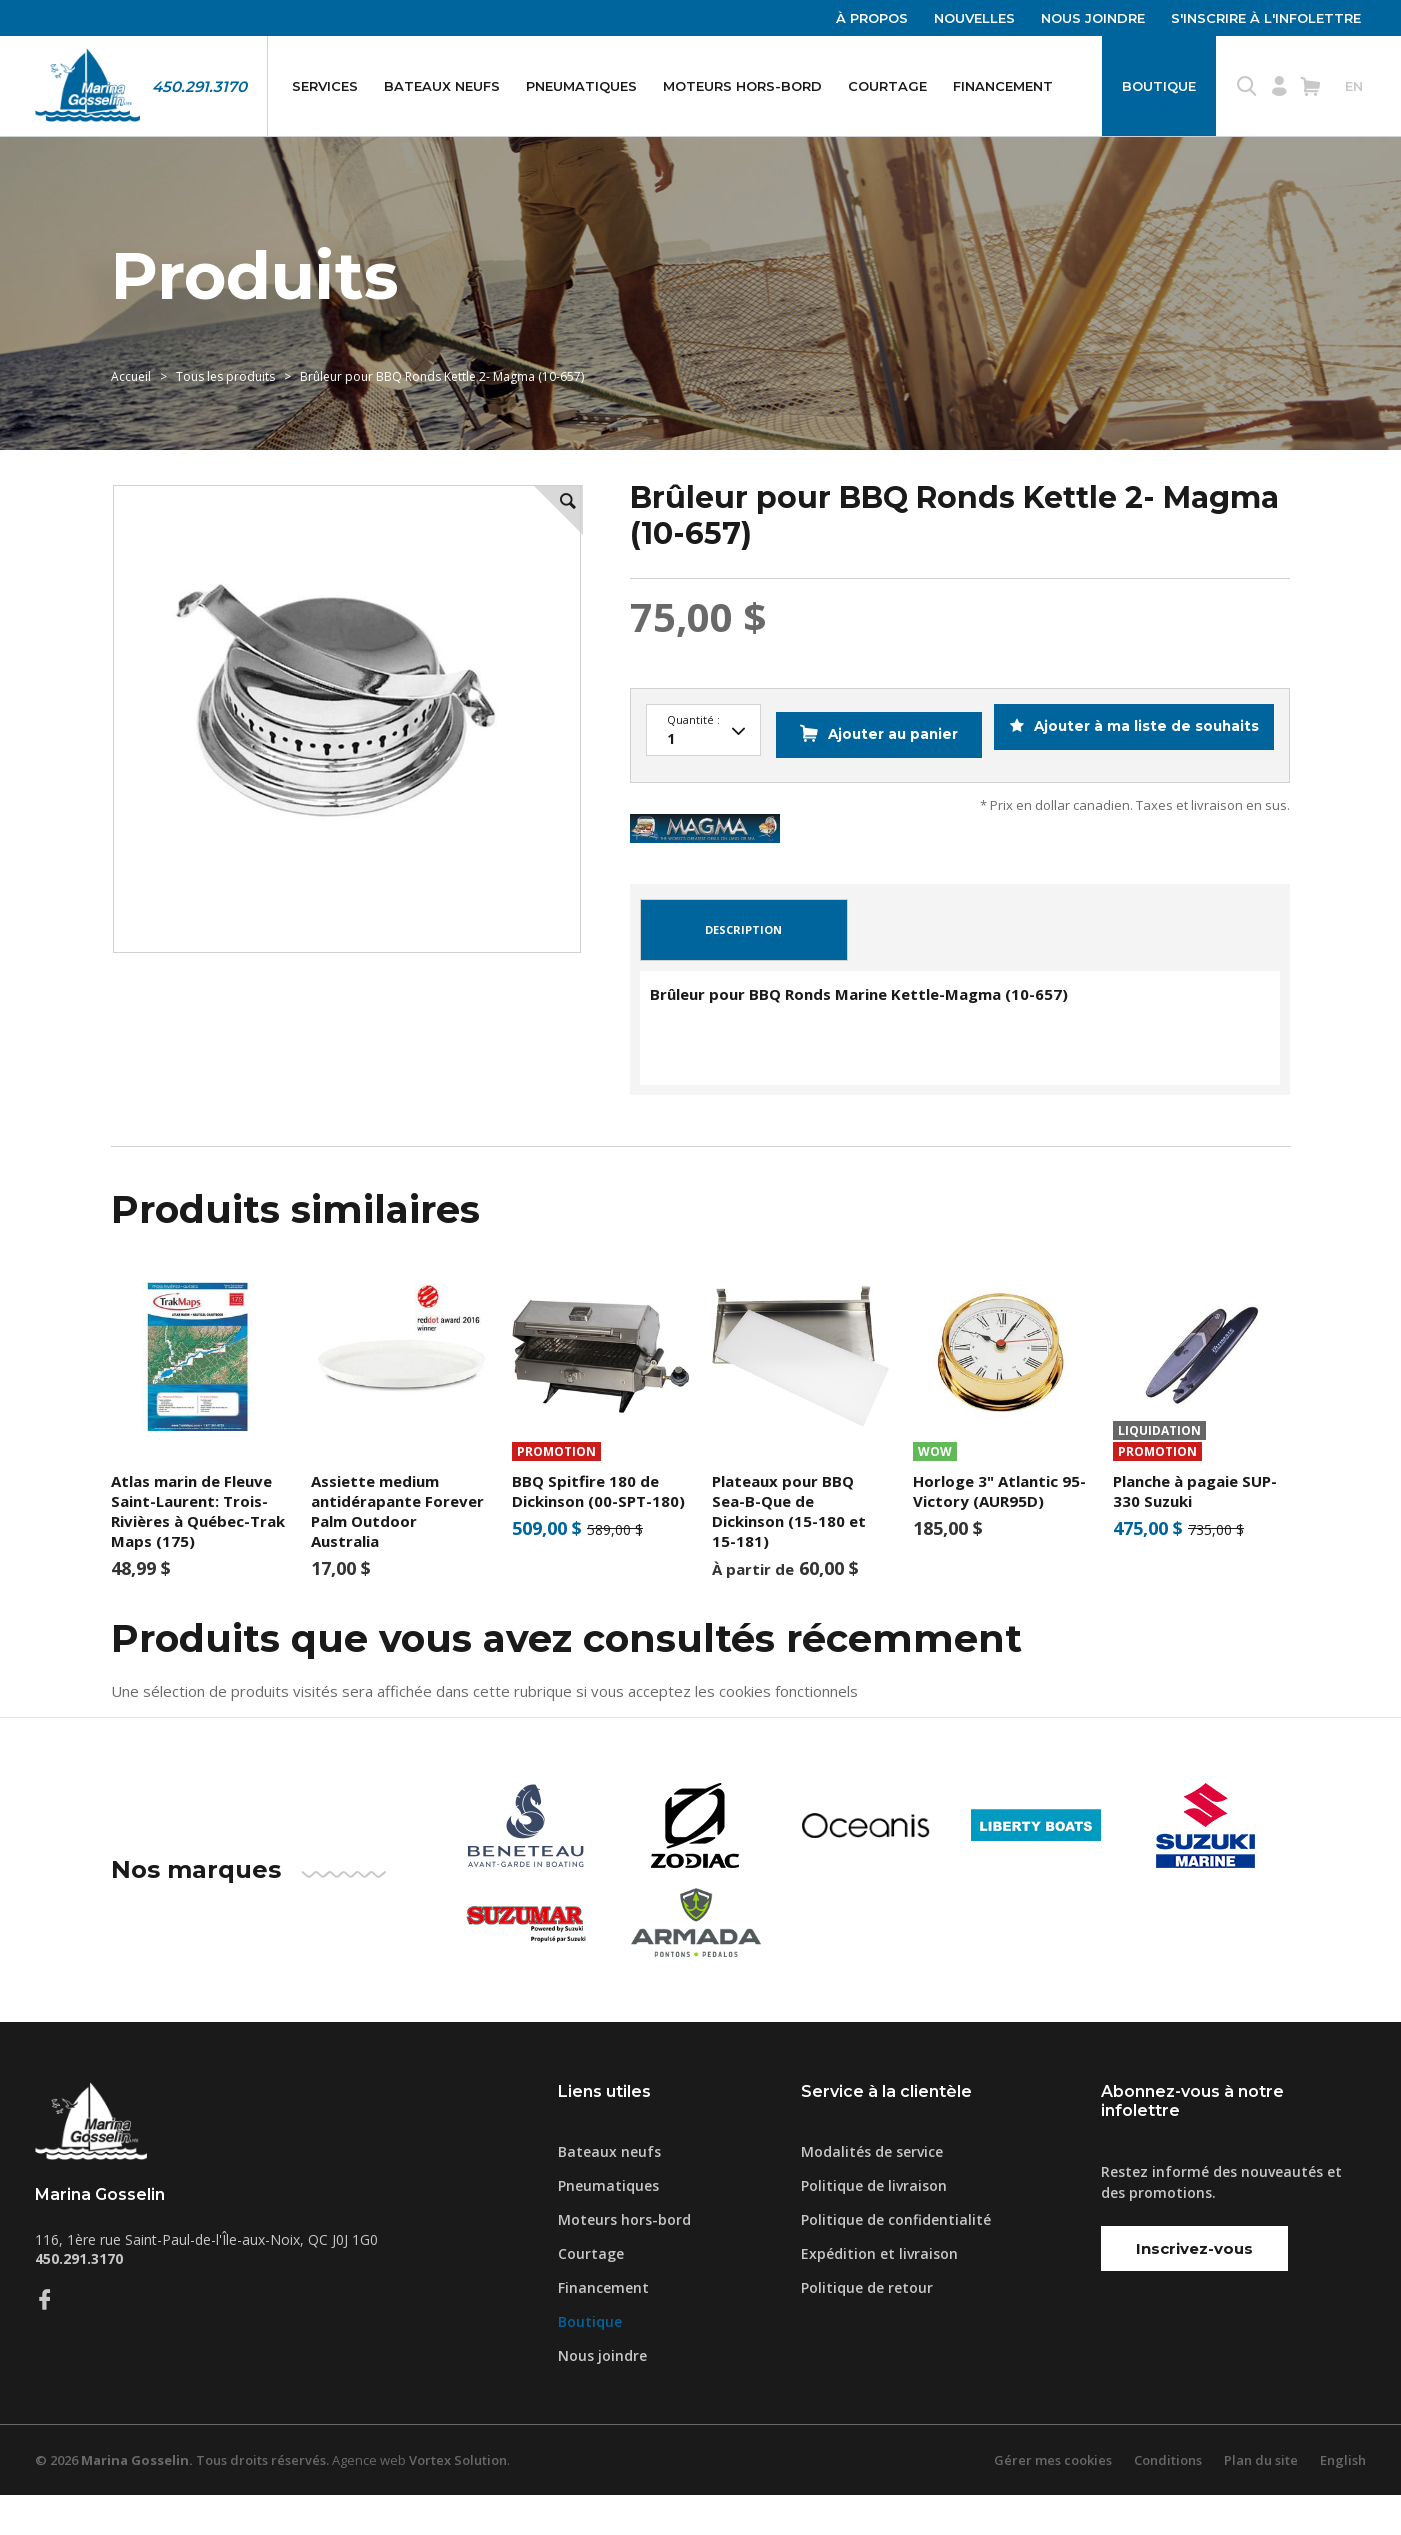 This screenshot has width=1401, height=2535. I want to click on 450.291.3170, so click(199, 86).